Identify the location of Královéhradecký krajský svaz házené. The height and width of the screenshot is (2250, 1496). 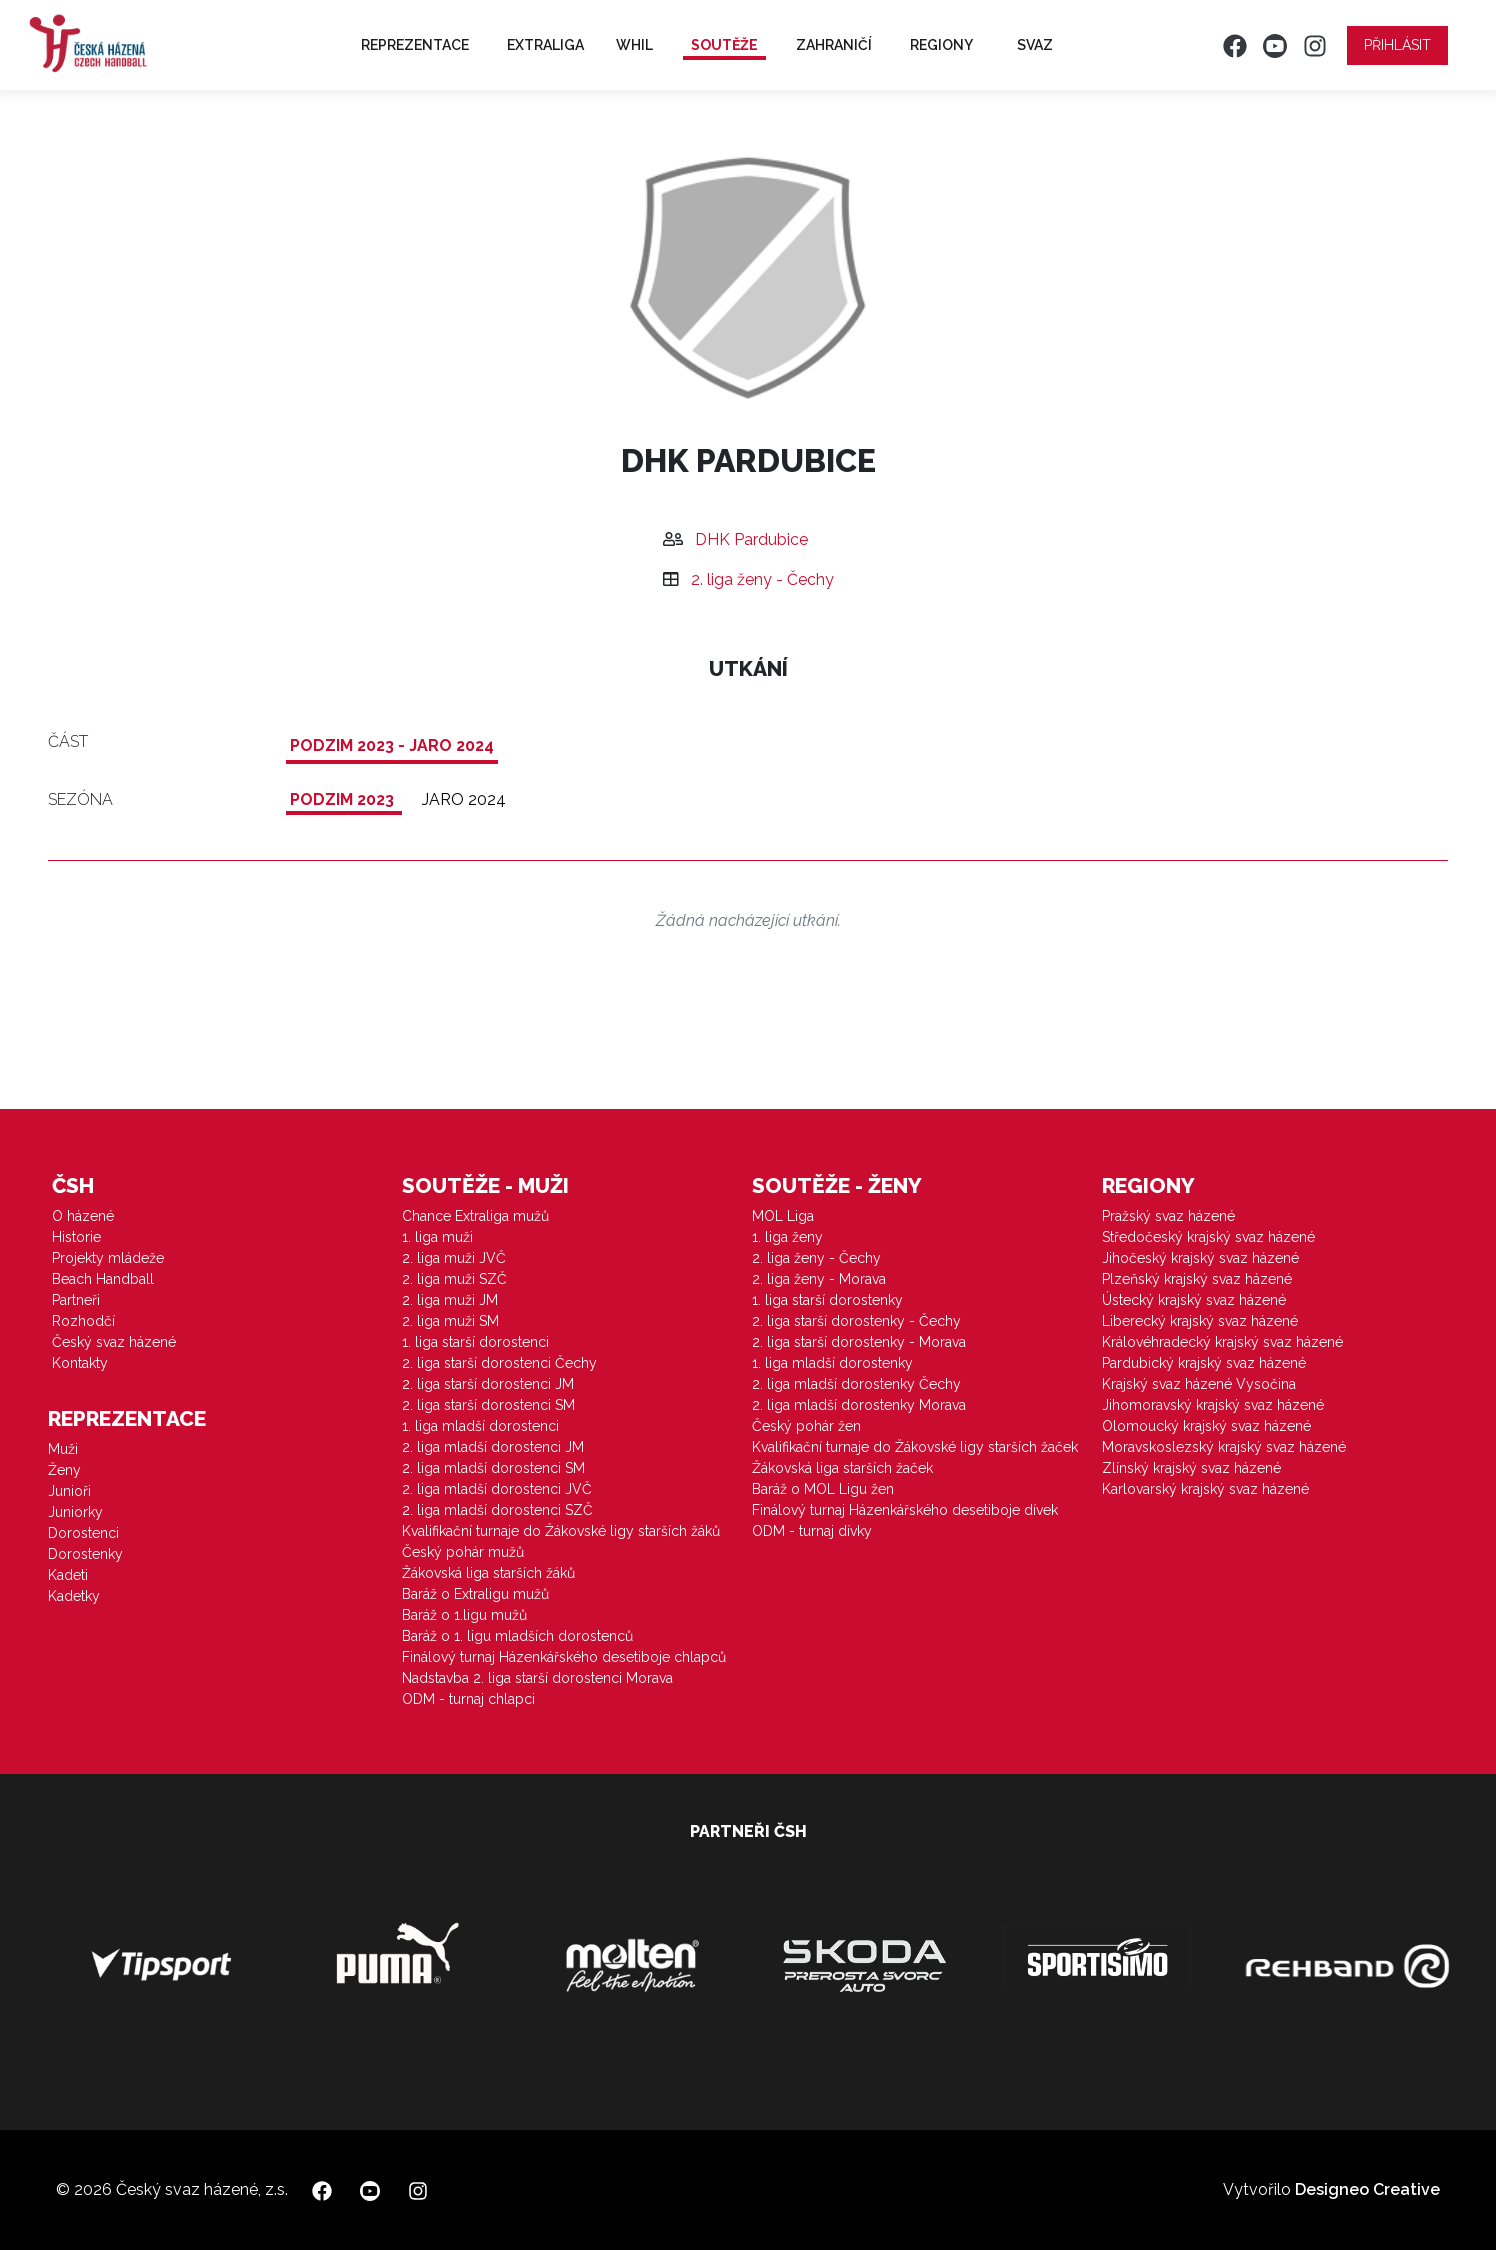
(1222, 1342).